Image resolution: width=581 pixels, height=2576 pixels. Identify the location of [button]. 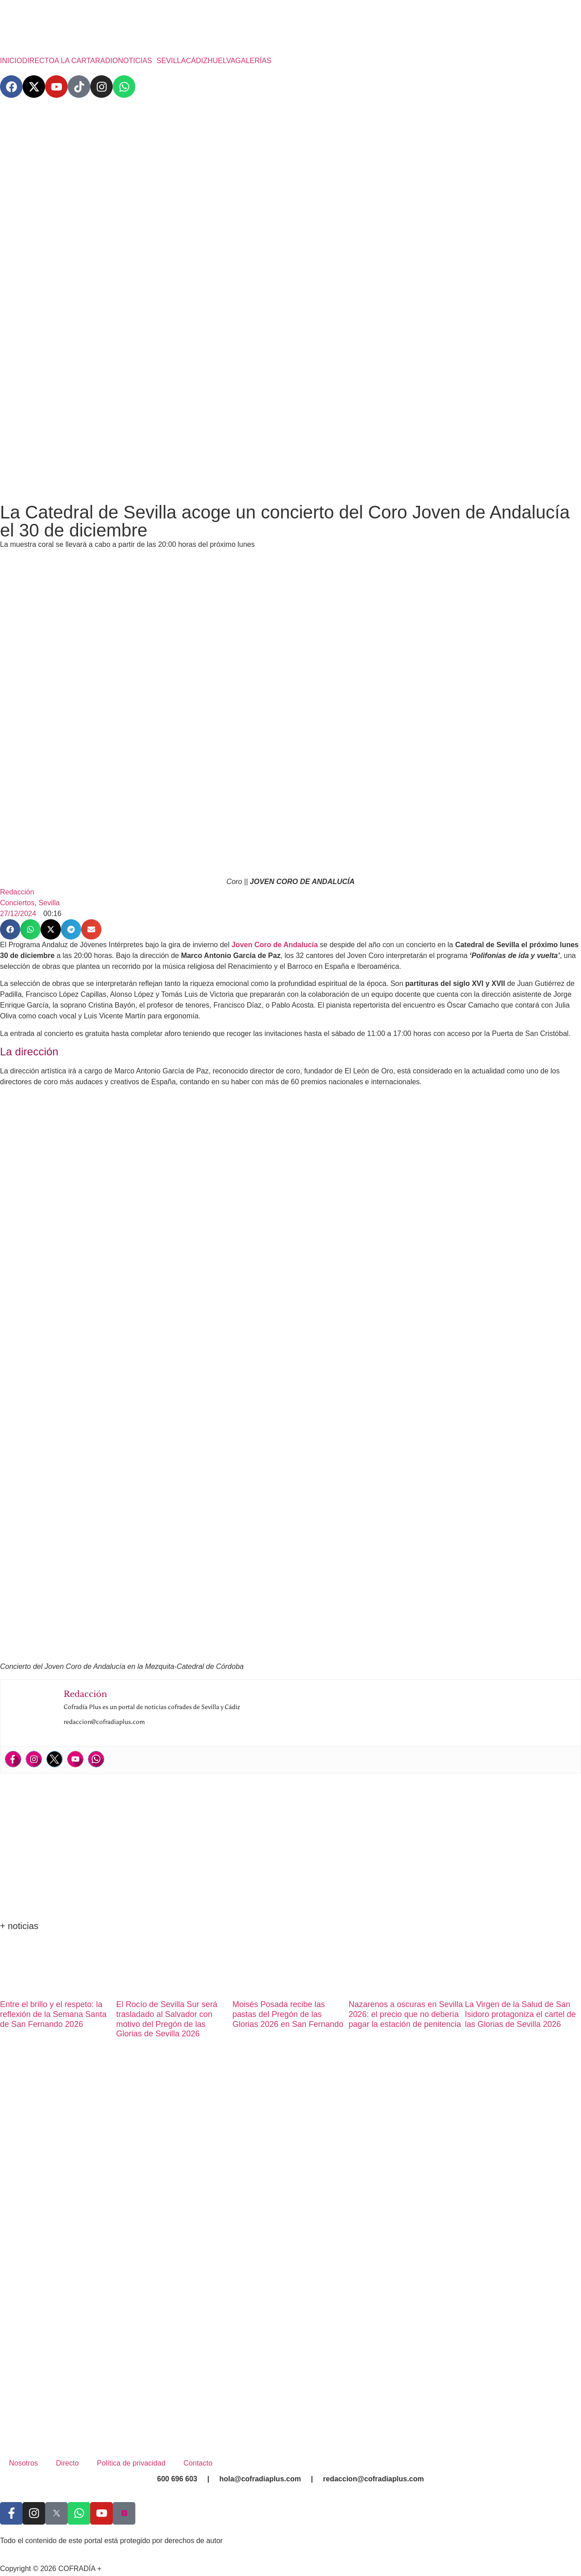
(137, 60).